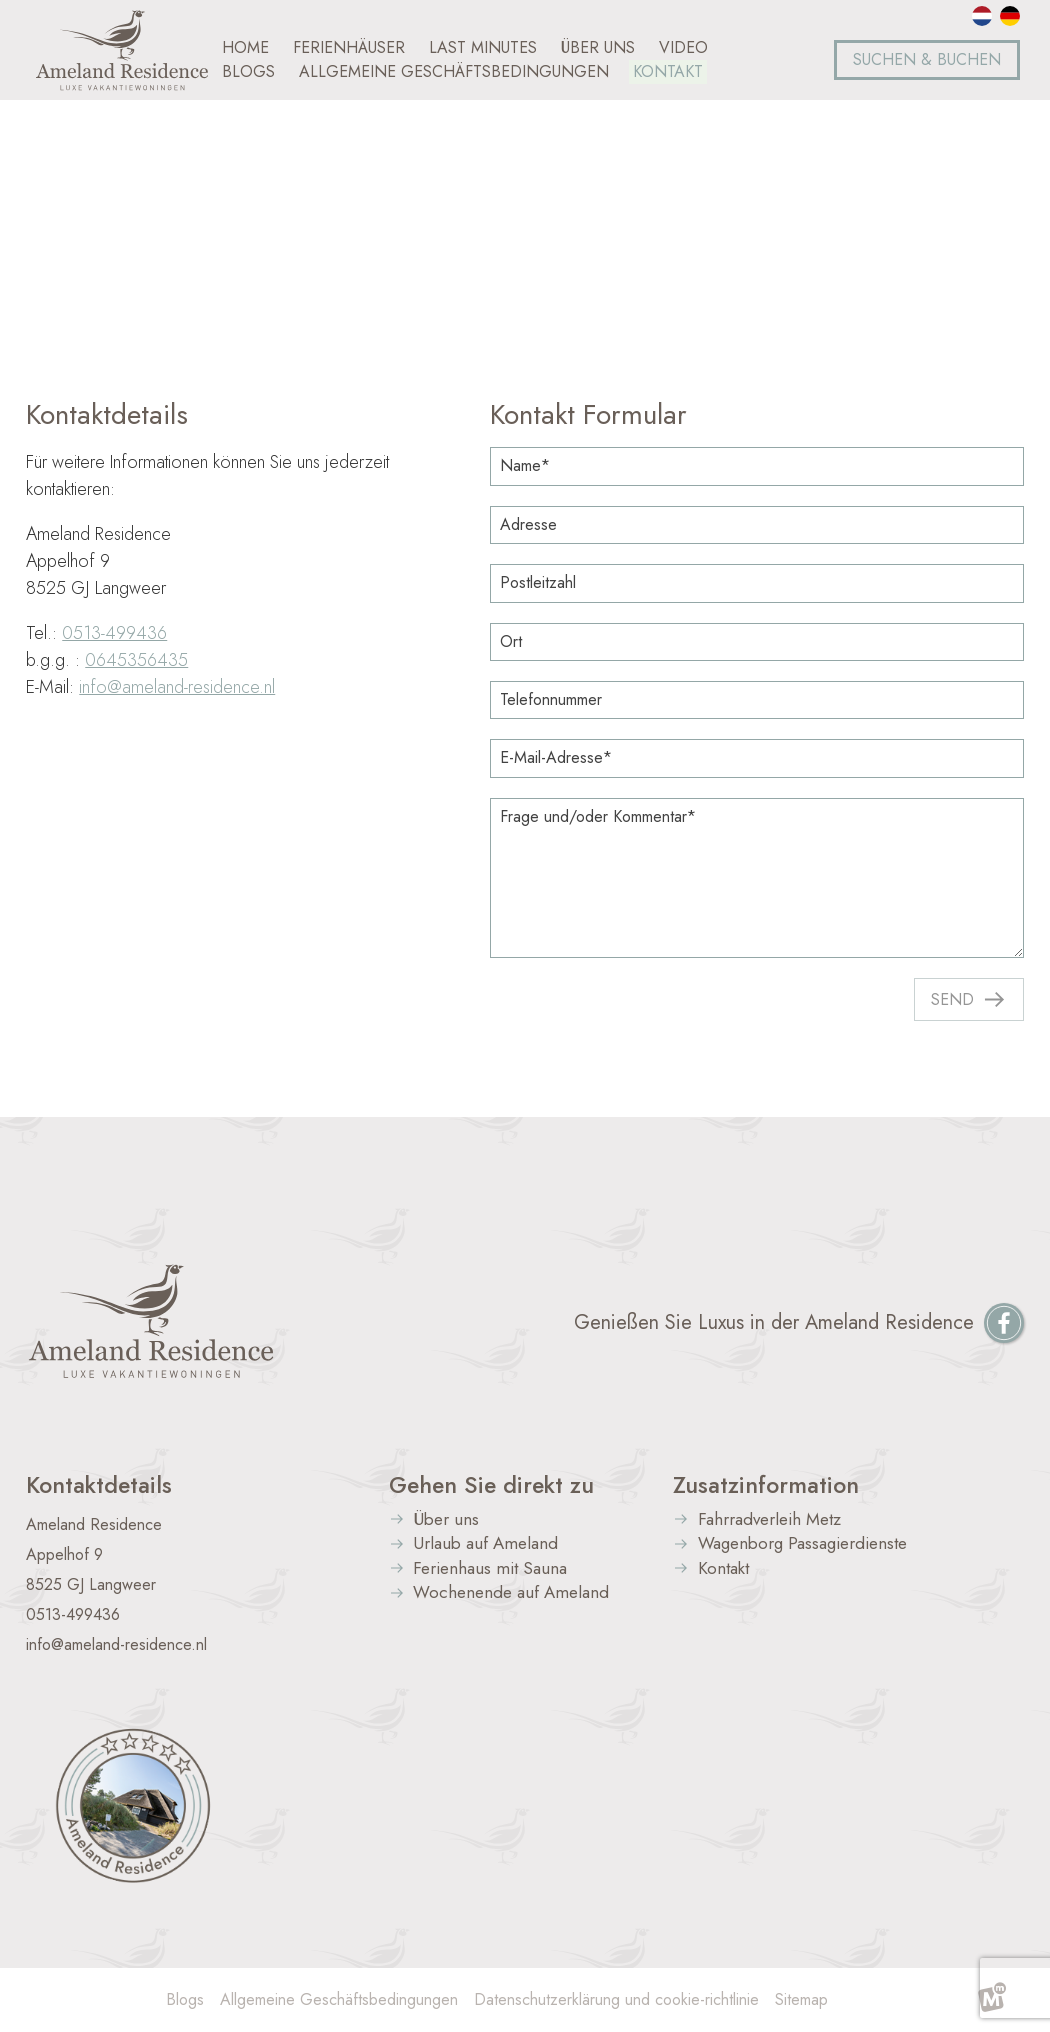 The image size is (1050, 2032). I want to click on Gehen Sie direkt zu, so click(491, 1485).